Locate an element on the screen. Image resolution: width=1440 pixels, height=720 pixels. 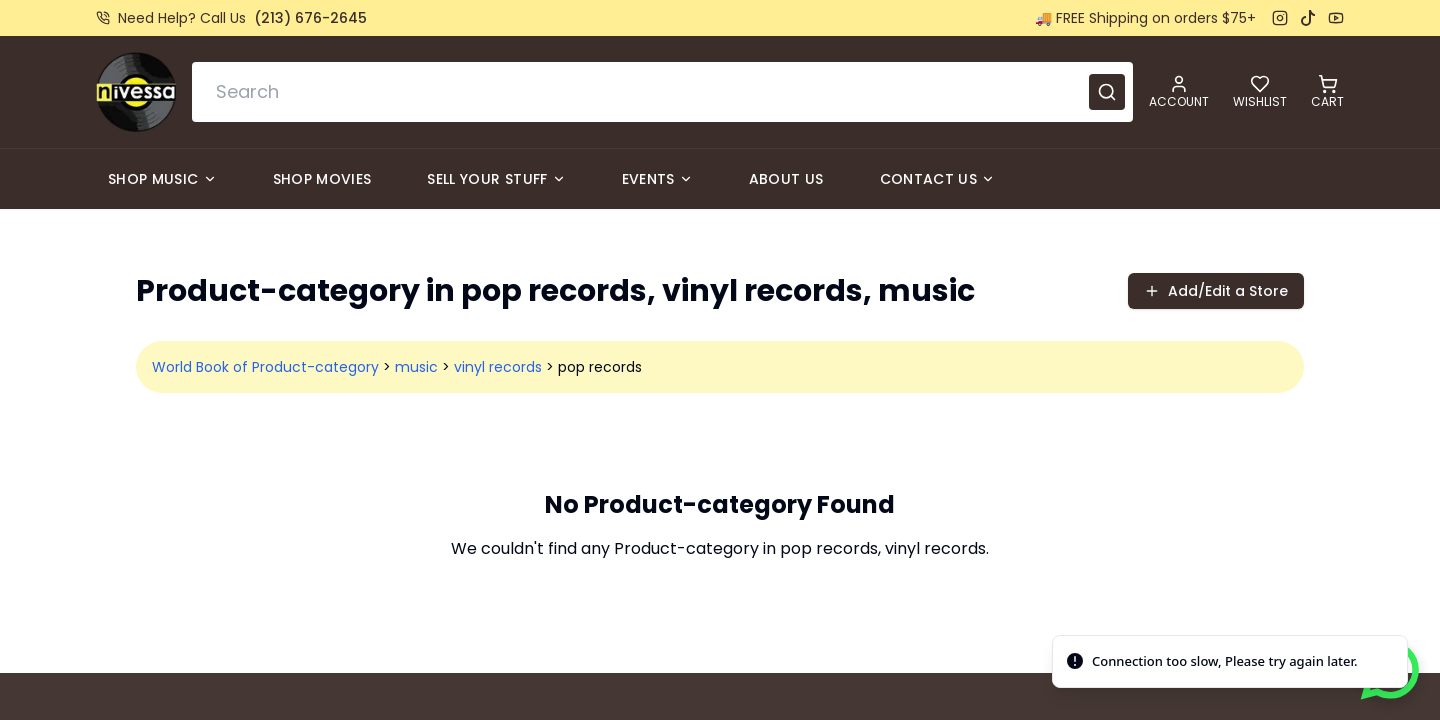
vinyl records is located at coordinates (498, 367).